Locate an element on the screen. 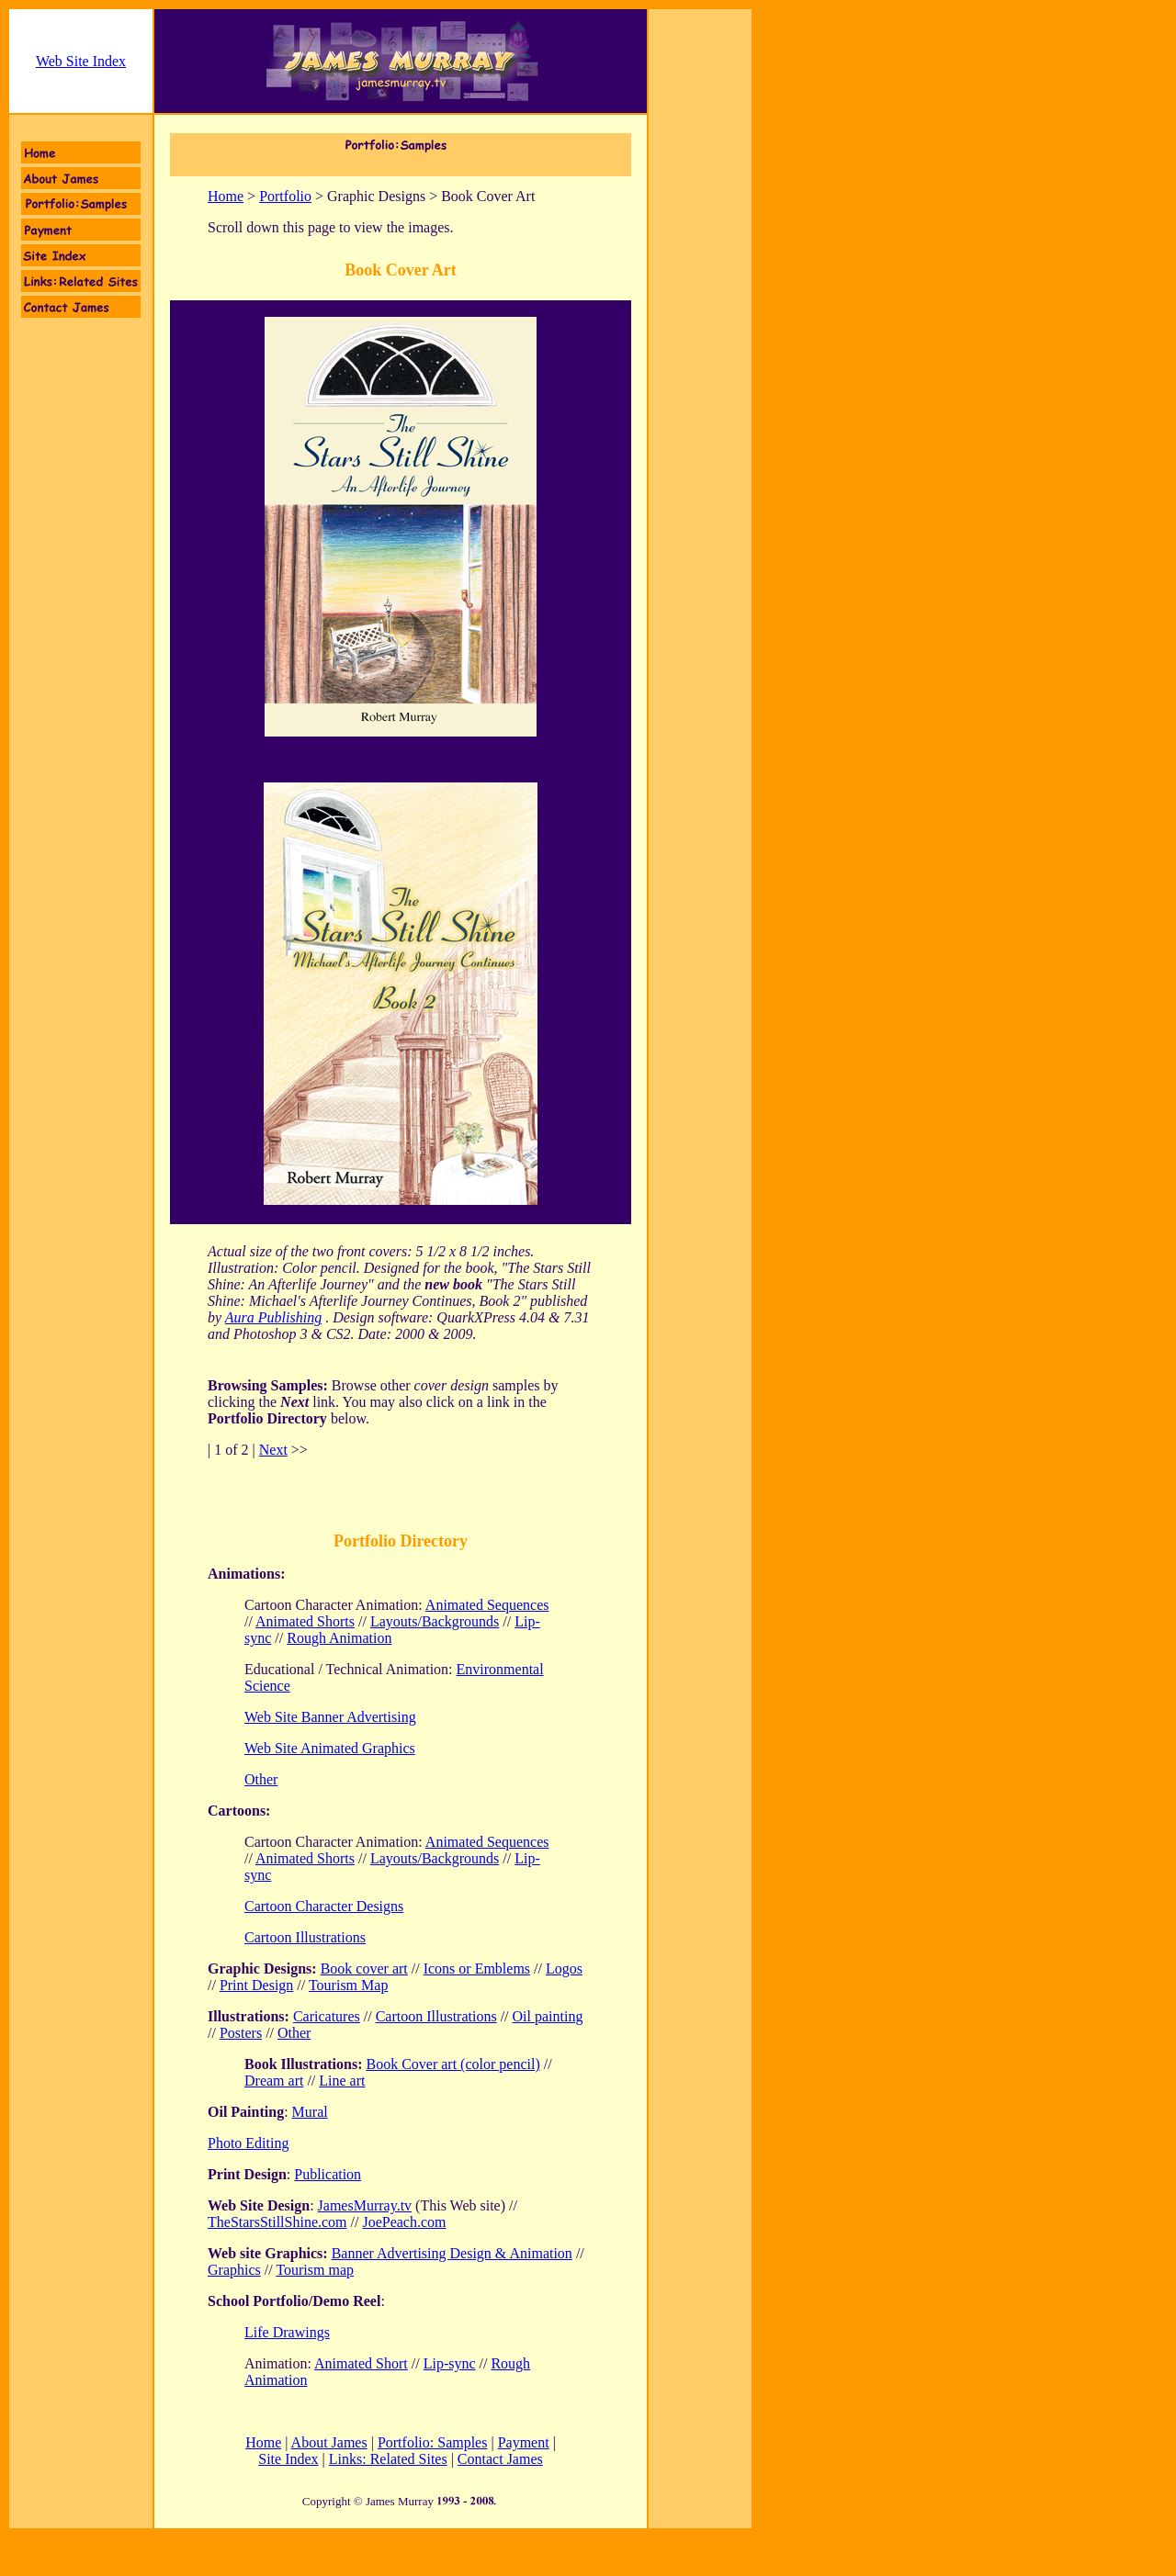  Dream art is located at coordinates (273, 2080).